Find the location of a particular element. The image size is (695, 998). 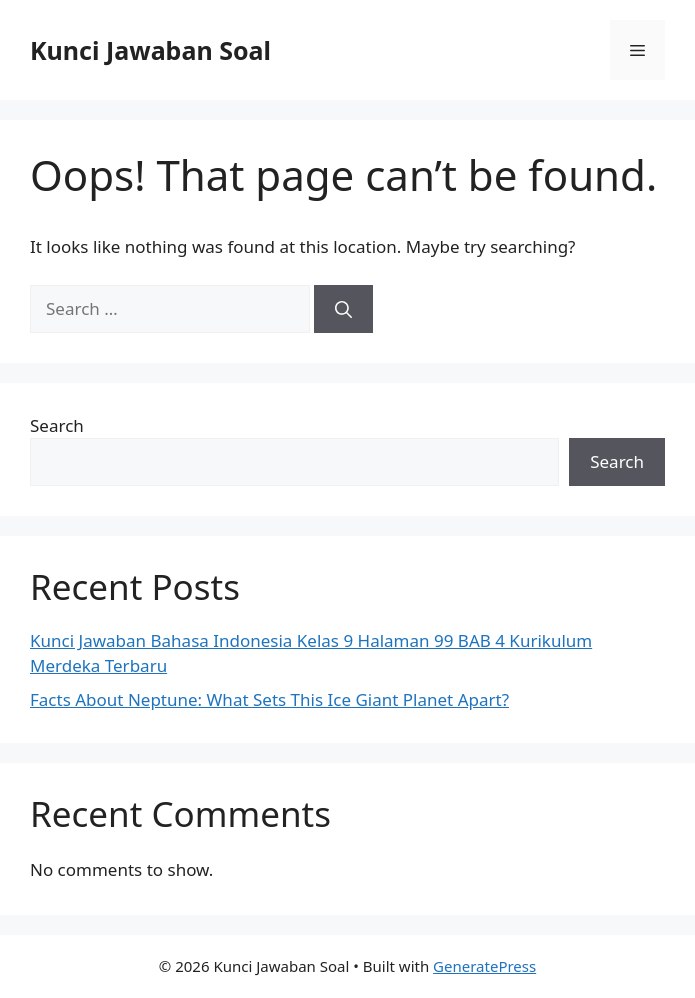

Search is located at coordinates (57, 425).